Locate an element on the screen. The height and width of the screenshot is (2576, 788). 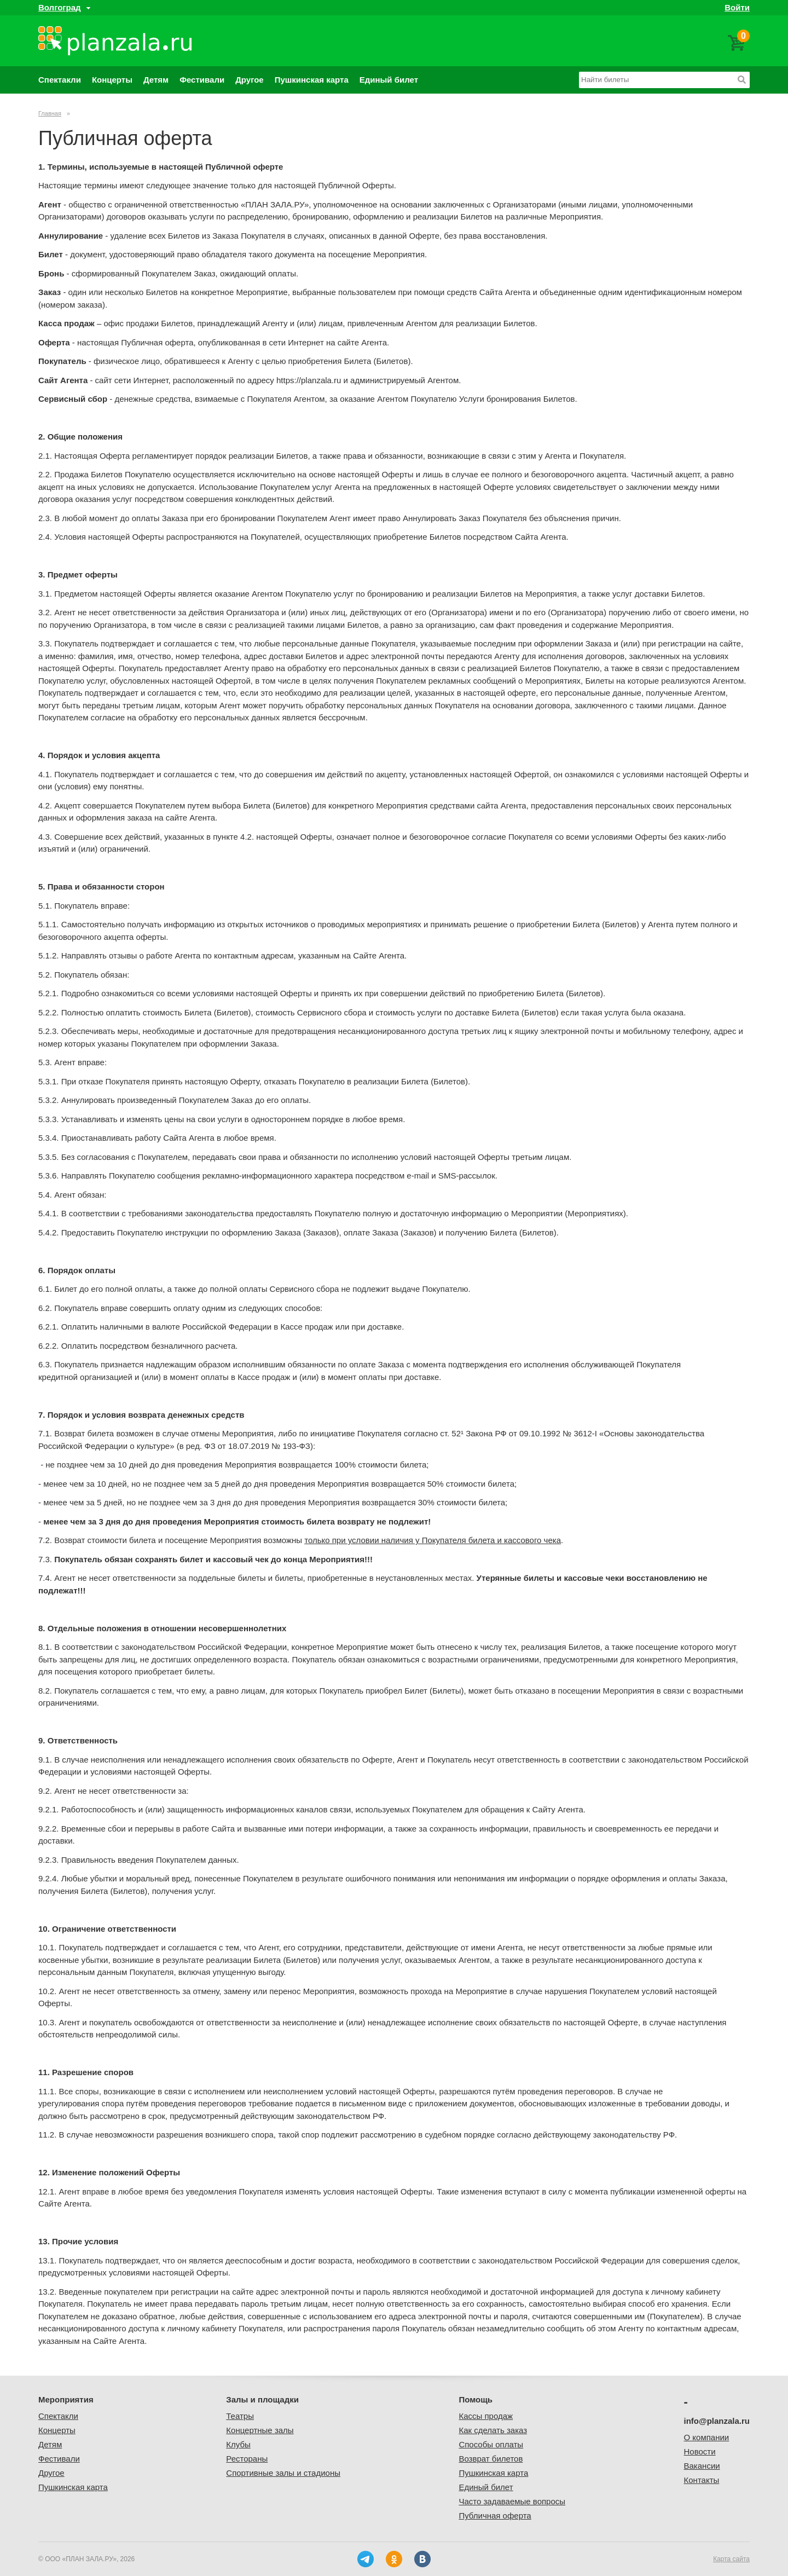
Главная is located at coordinates (49, 113).